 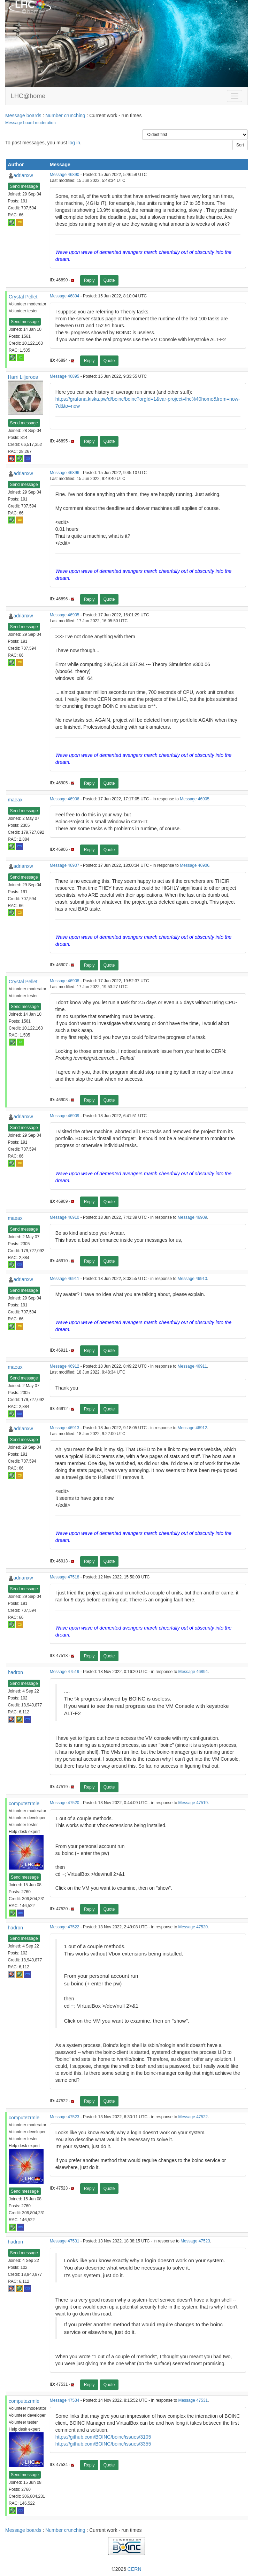 What do you see at coordinates (103, 2444) in the screenshot?
I see `https://github.com/BOINC/boinc/issues/3355` at bounding box center [103, 2444].